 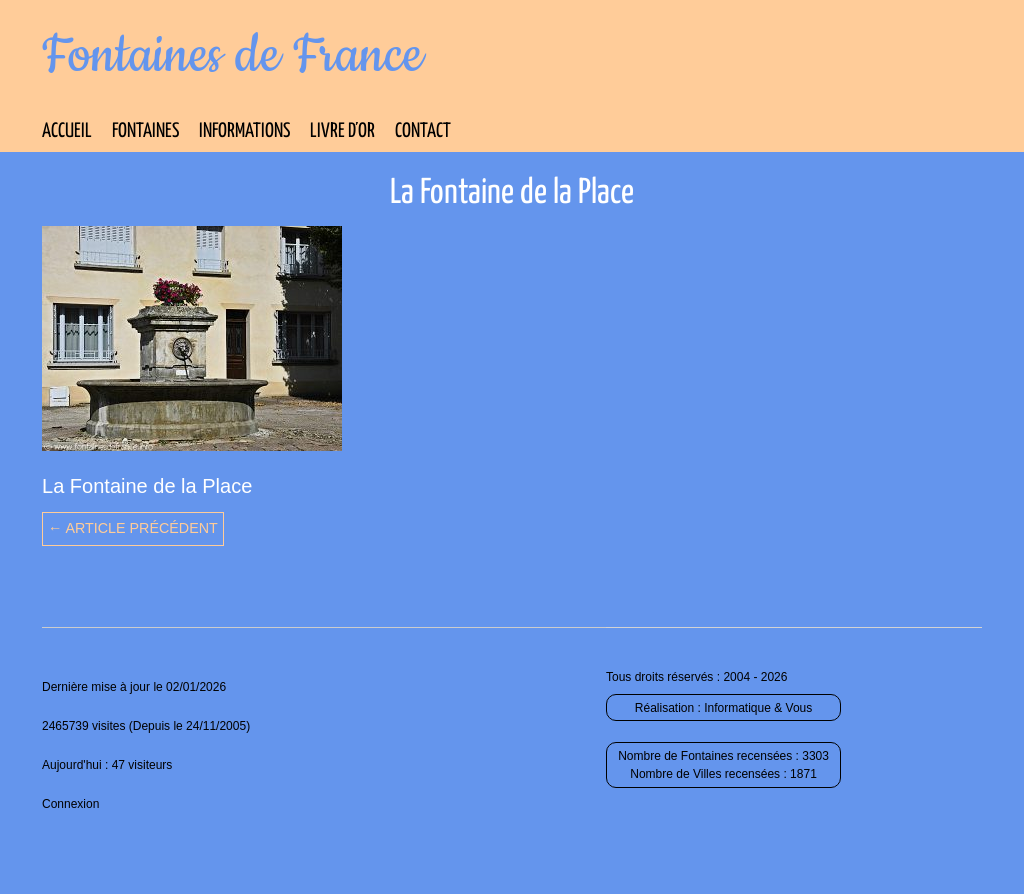 What do you see at coordinates (232, 56) in the screenshot?
I see `Fontaines de France` at bounding box center [232, 56].